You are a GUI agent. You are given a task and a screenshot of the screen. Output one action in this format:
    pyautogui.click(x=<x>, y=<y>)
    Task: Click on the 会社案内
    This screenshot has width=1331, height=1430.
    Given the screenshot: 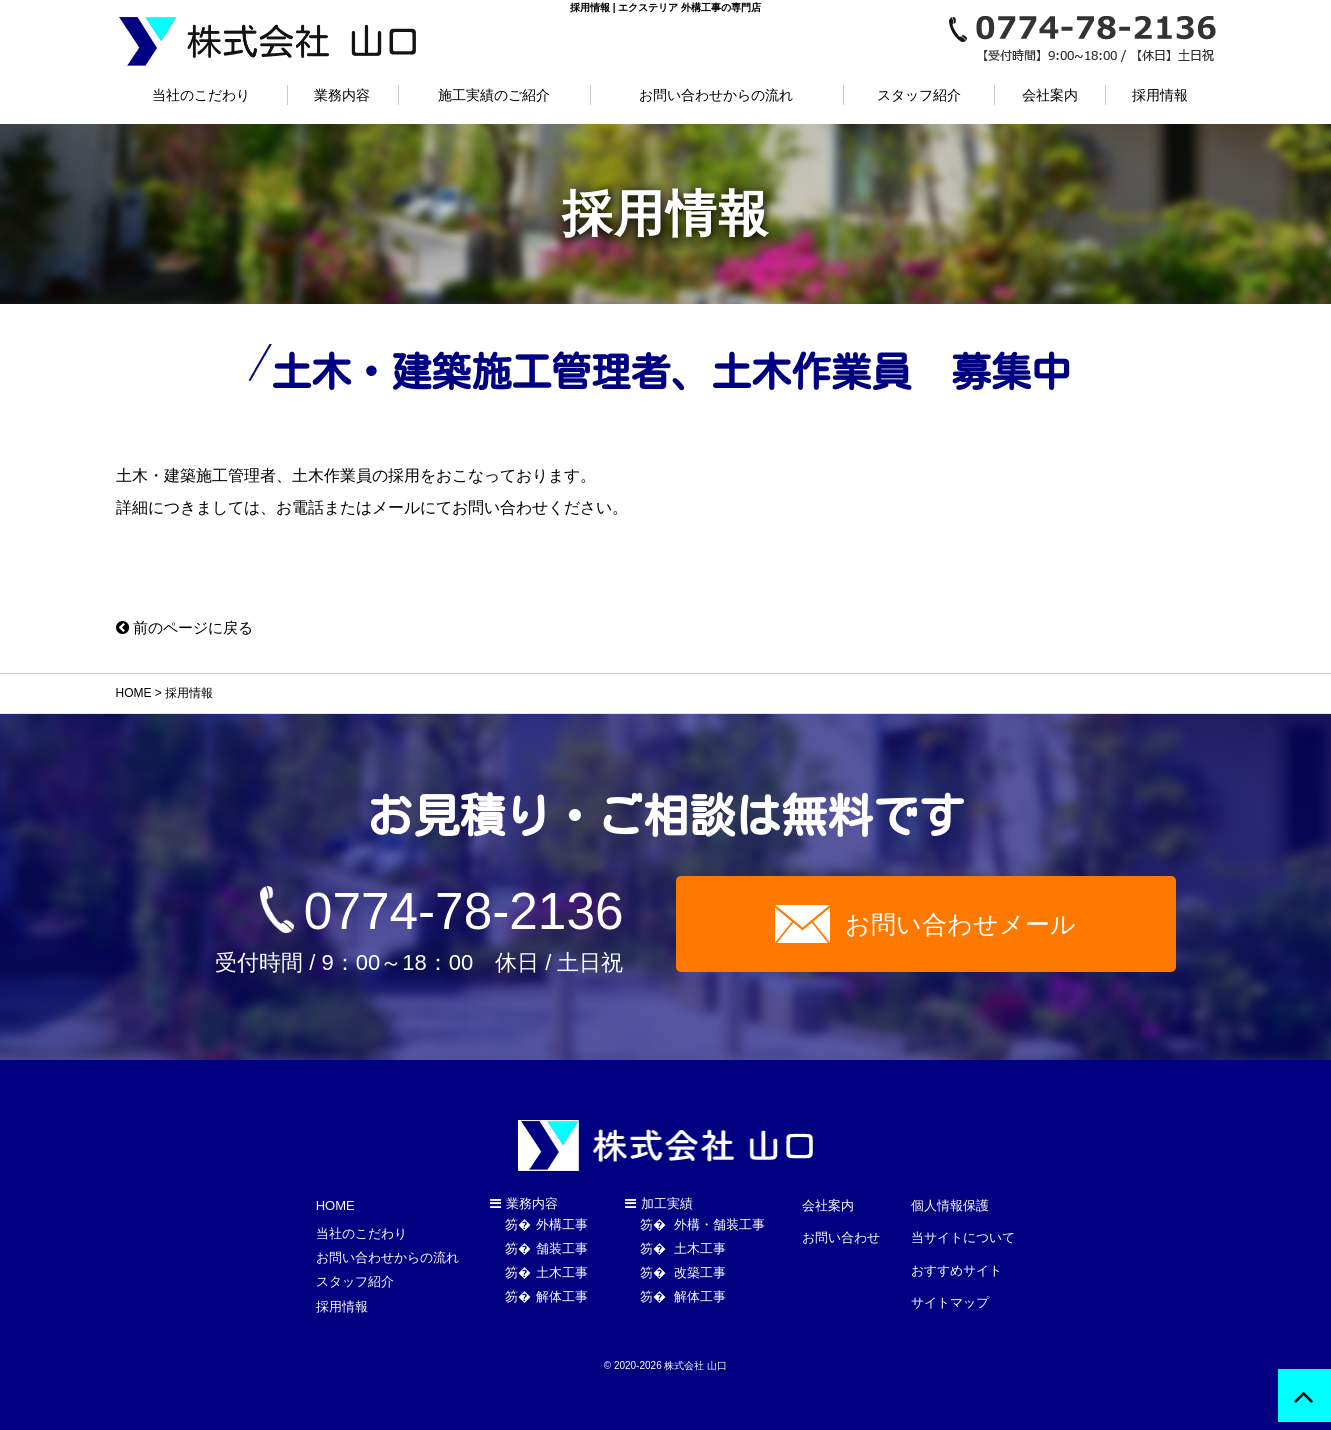 What is the action you would take?
    pyautogui.click(x=1050, y=95)
    